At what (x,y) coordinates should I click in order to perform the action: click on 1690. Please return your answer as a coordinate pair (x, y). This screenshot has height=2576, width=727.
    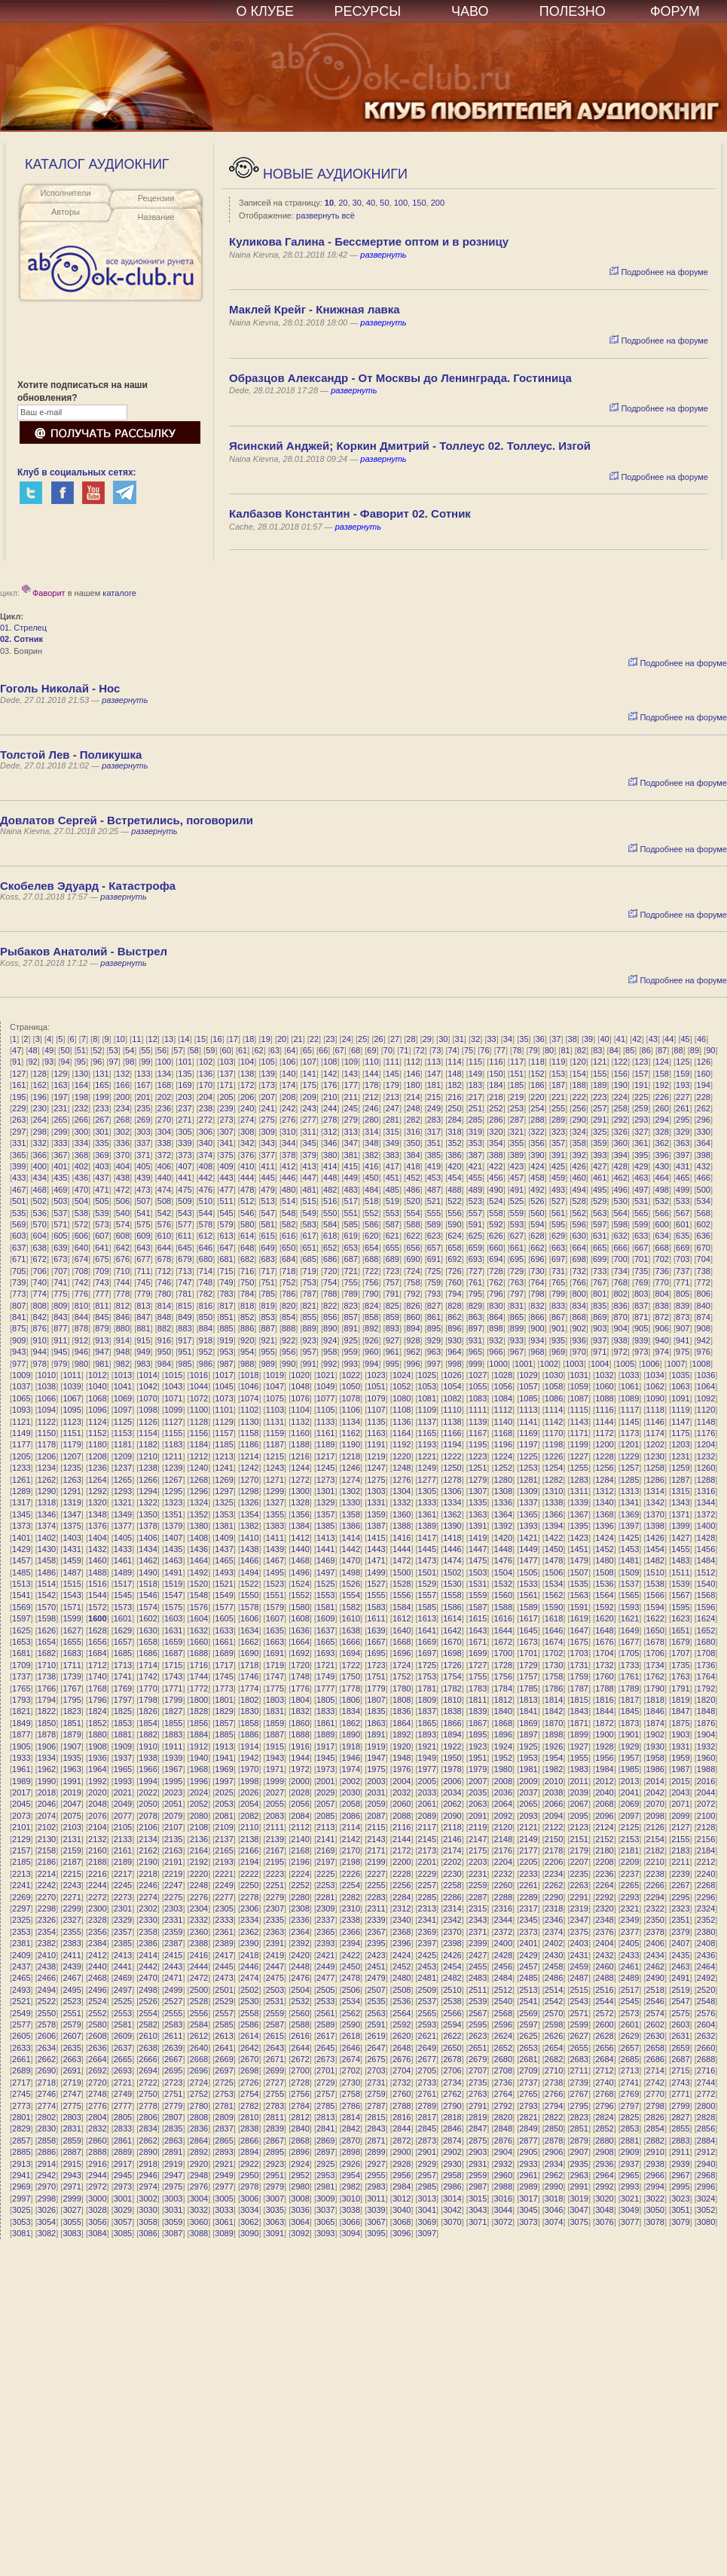
    Looking at the image, I should click on (249, 1653).